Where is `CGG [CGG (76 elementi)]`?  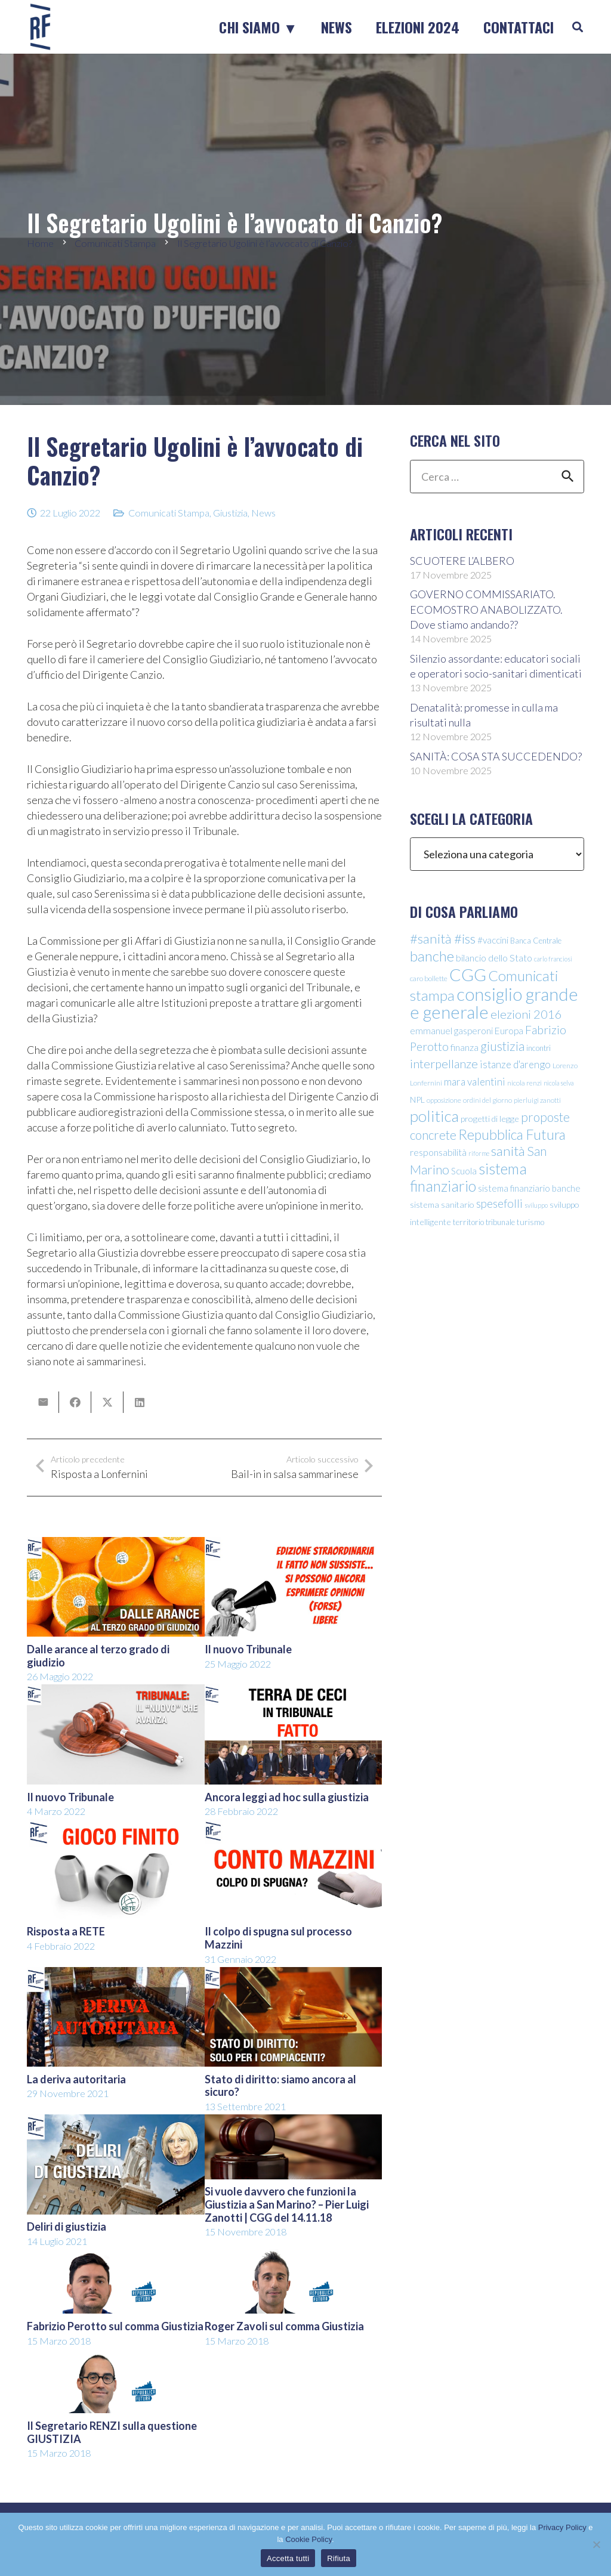 CGG [CGG (76 elementi)] is located at coordinates (467, 974).